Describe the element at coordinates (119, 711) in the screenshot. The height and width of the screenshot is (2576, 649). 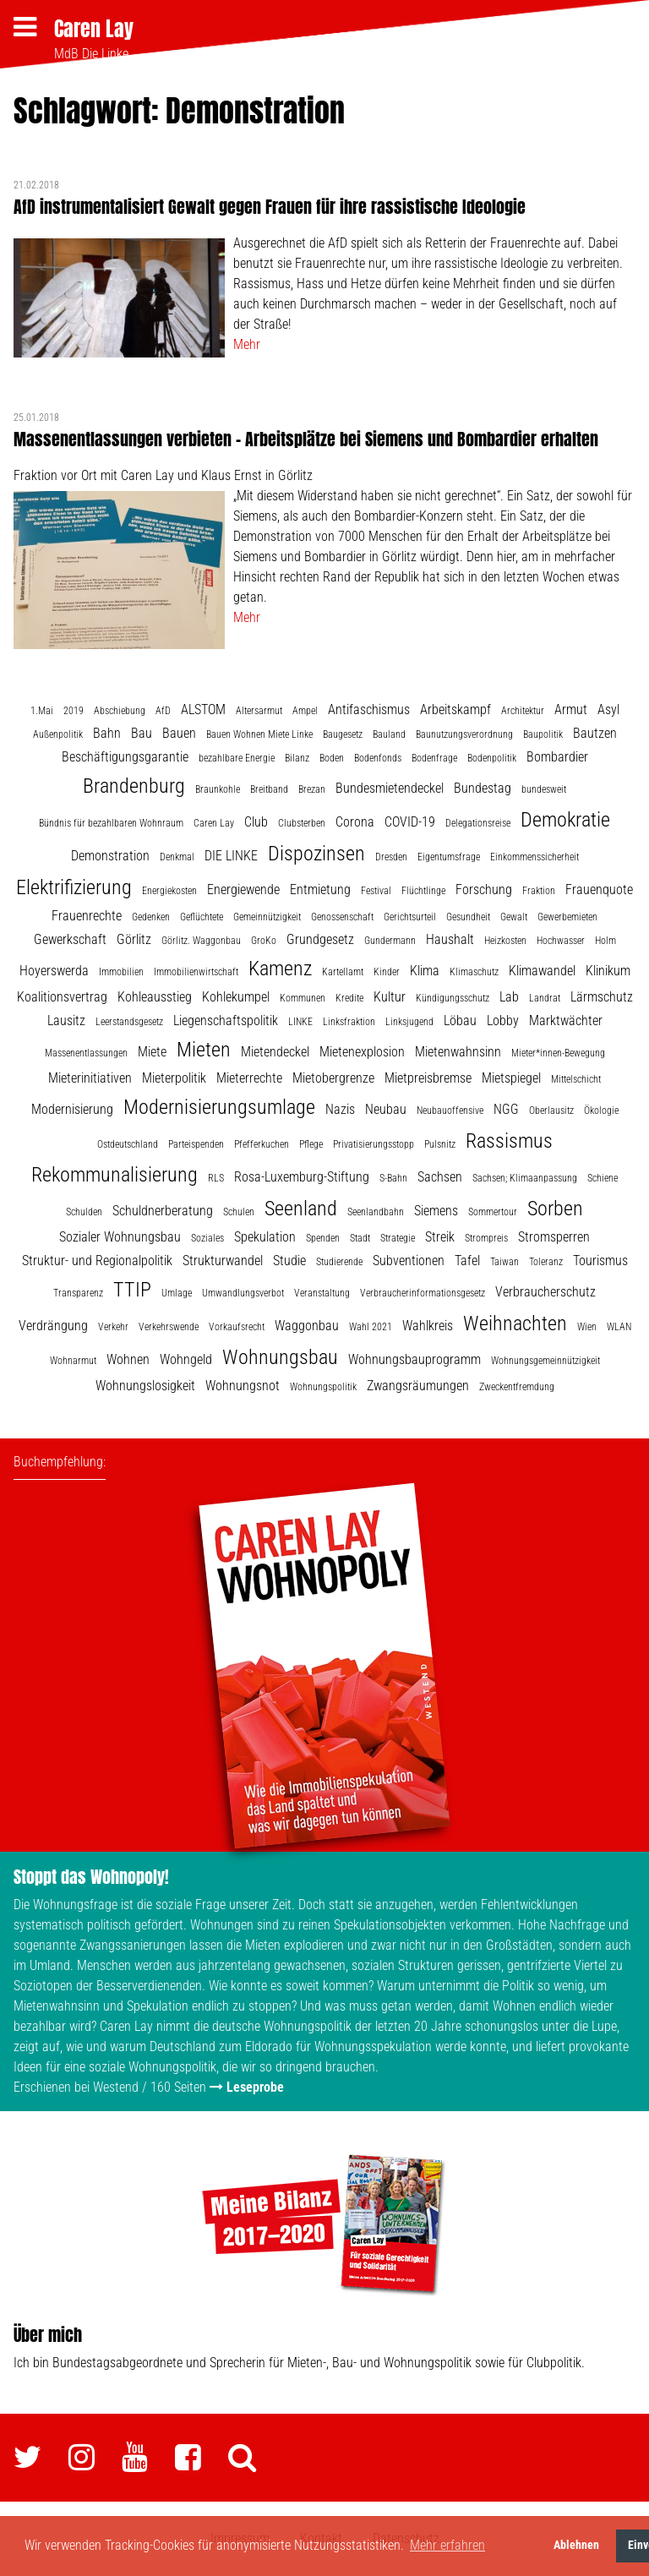
I see `Abschiebung` at that location.